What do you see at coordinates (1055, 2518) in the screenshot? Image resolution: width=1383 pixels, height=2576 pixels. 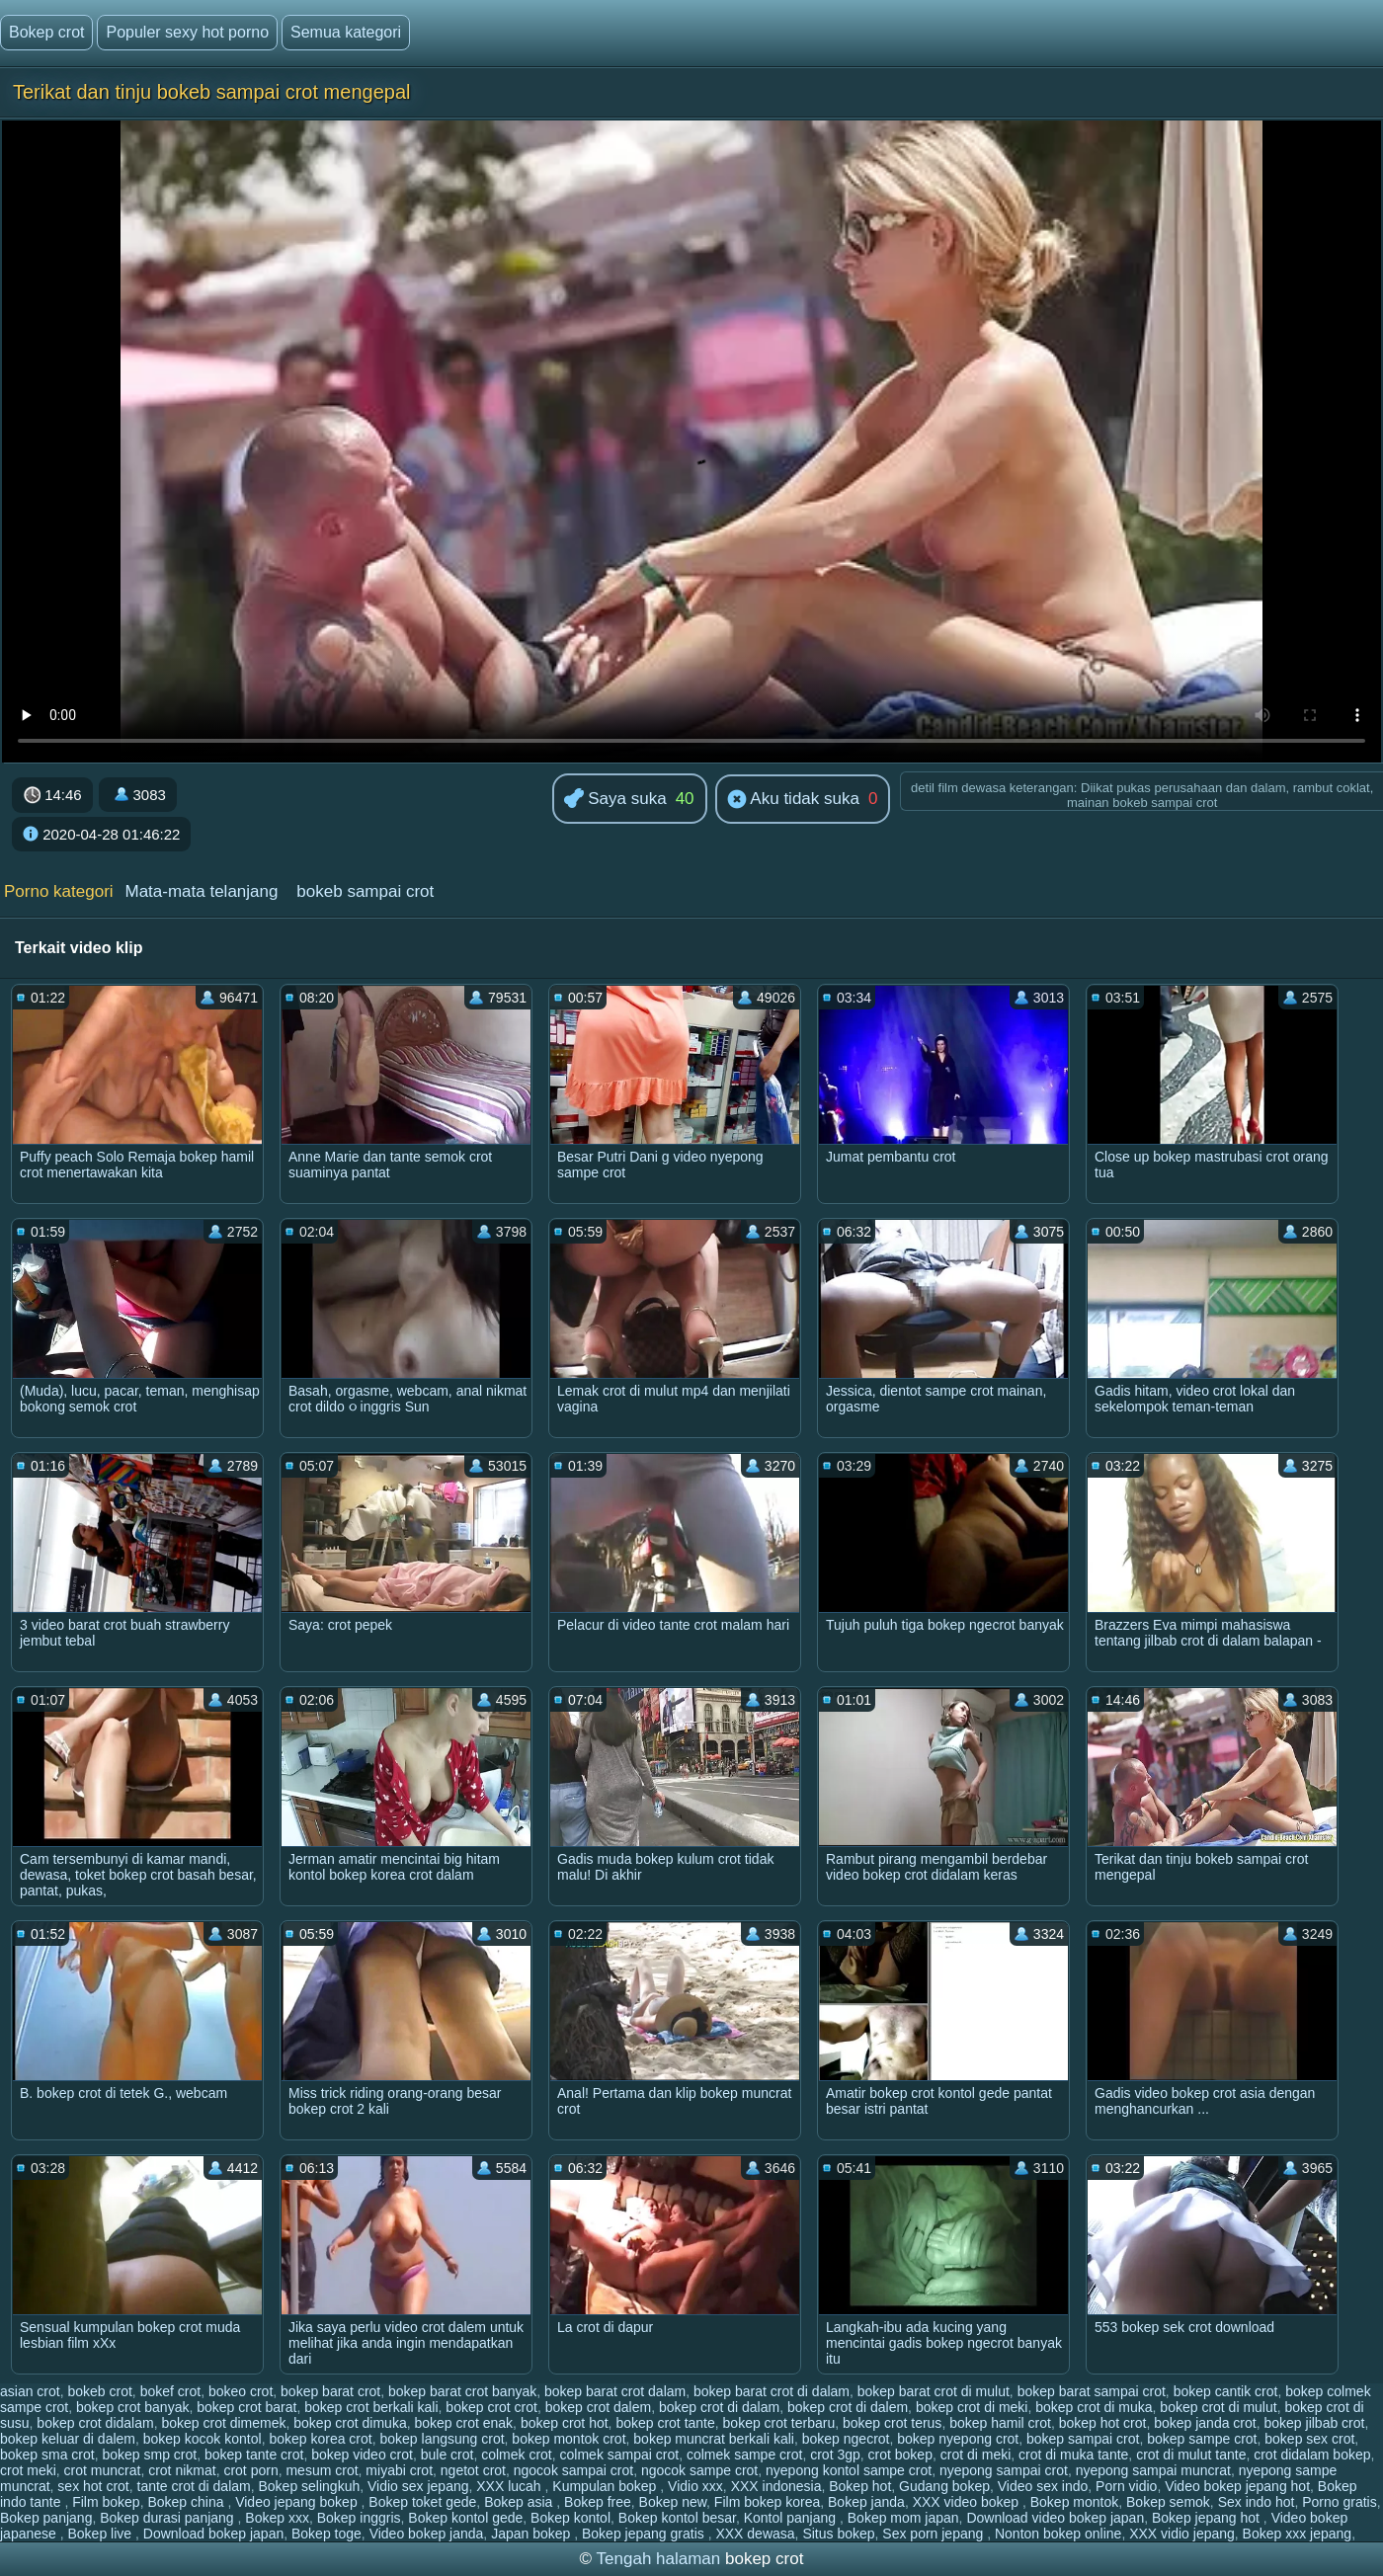 I see `Download video bokep japan` at bounding box center [1055, 2518].